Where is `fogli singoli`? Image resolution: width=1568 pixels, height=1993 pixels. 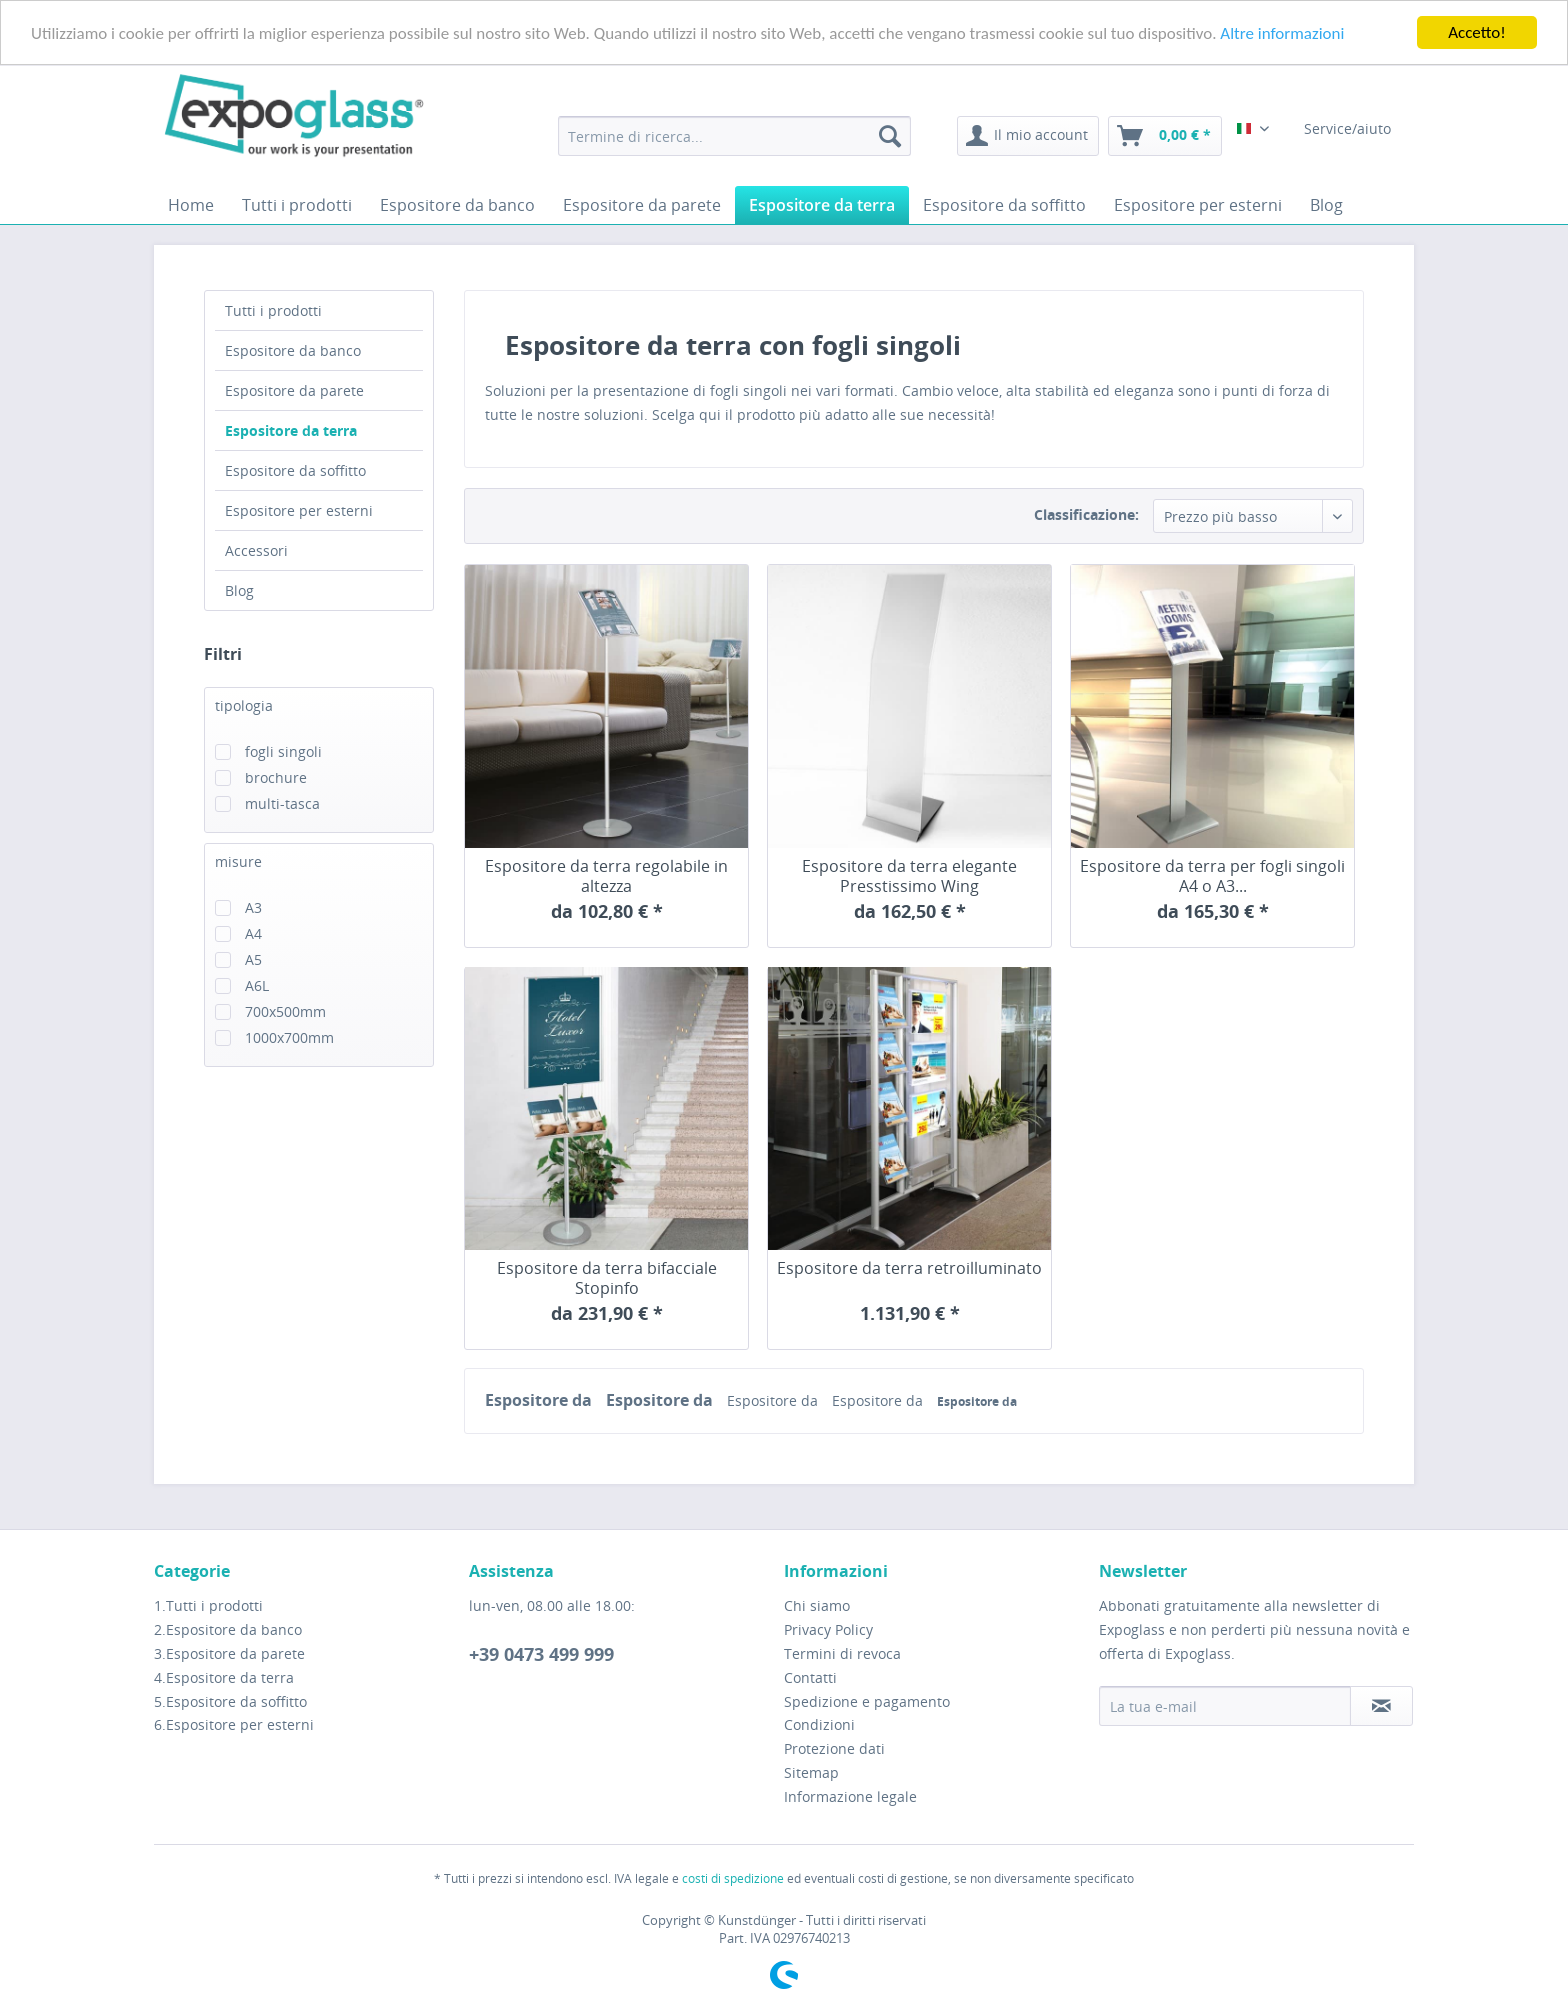 fogli singoli is located at coordinates (283, 751).